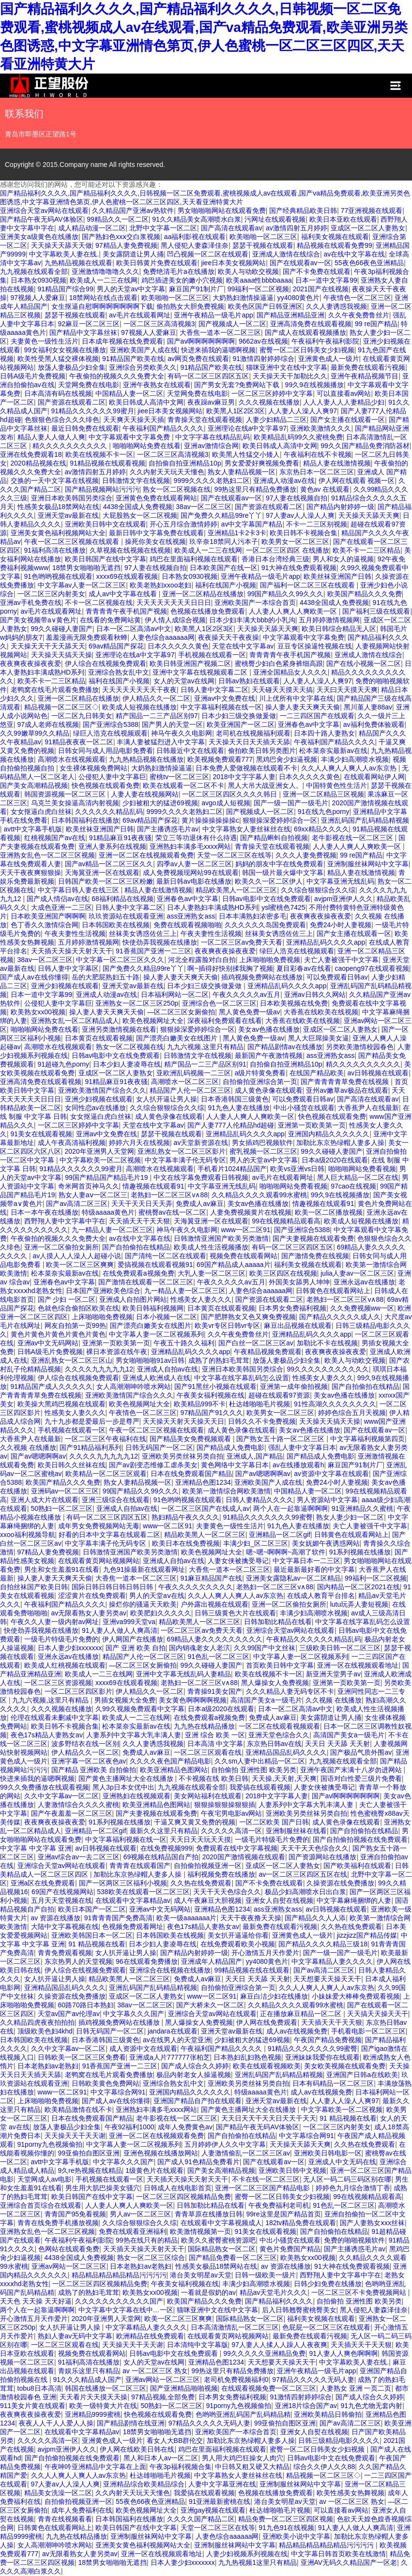 Image resolution: width=412 pixels, height=2576 pixels. I want to click on 亚洲欧美日韩中文视频, so click(292, 2170).